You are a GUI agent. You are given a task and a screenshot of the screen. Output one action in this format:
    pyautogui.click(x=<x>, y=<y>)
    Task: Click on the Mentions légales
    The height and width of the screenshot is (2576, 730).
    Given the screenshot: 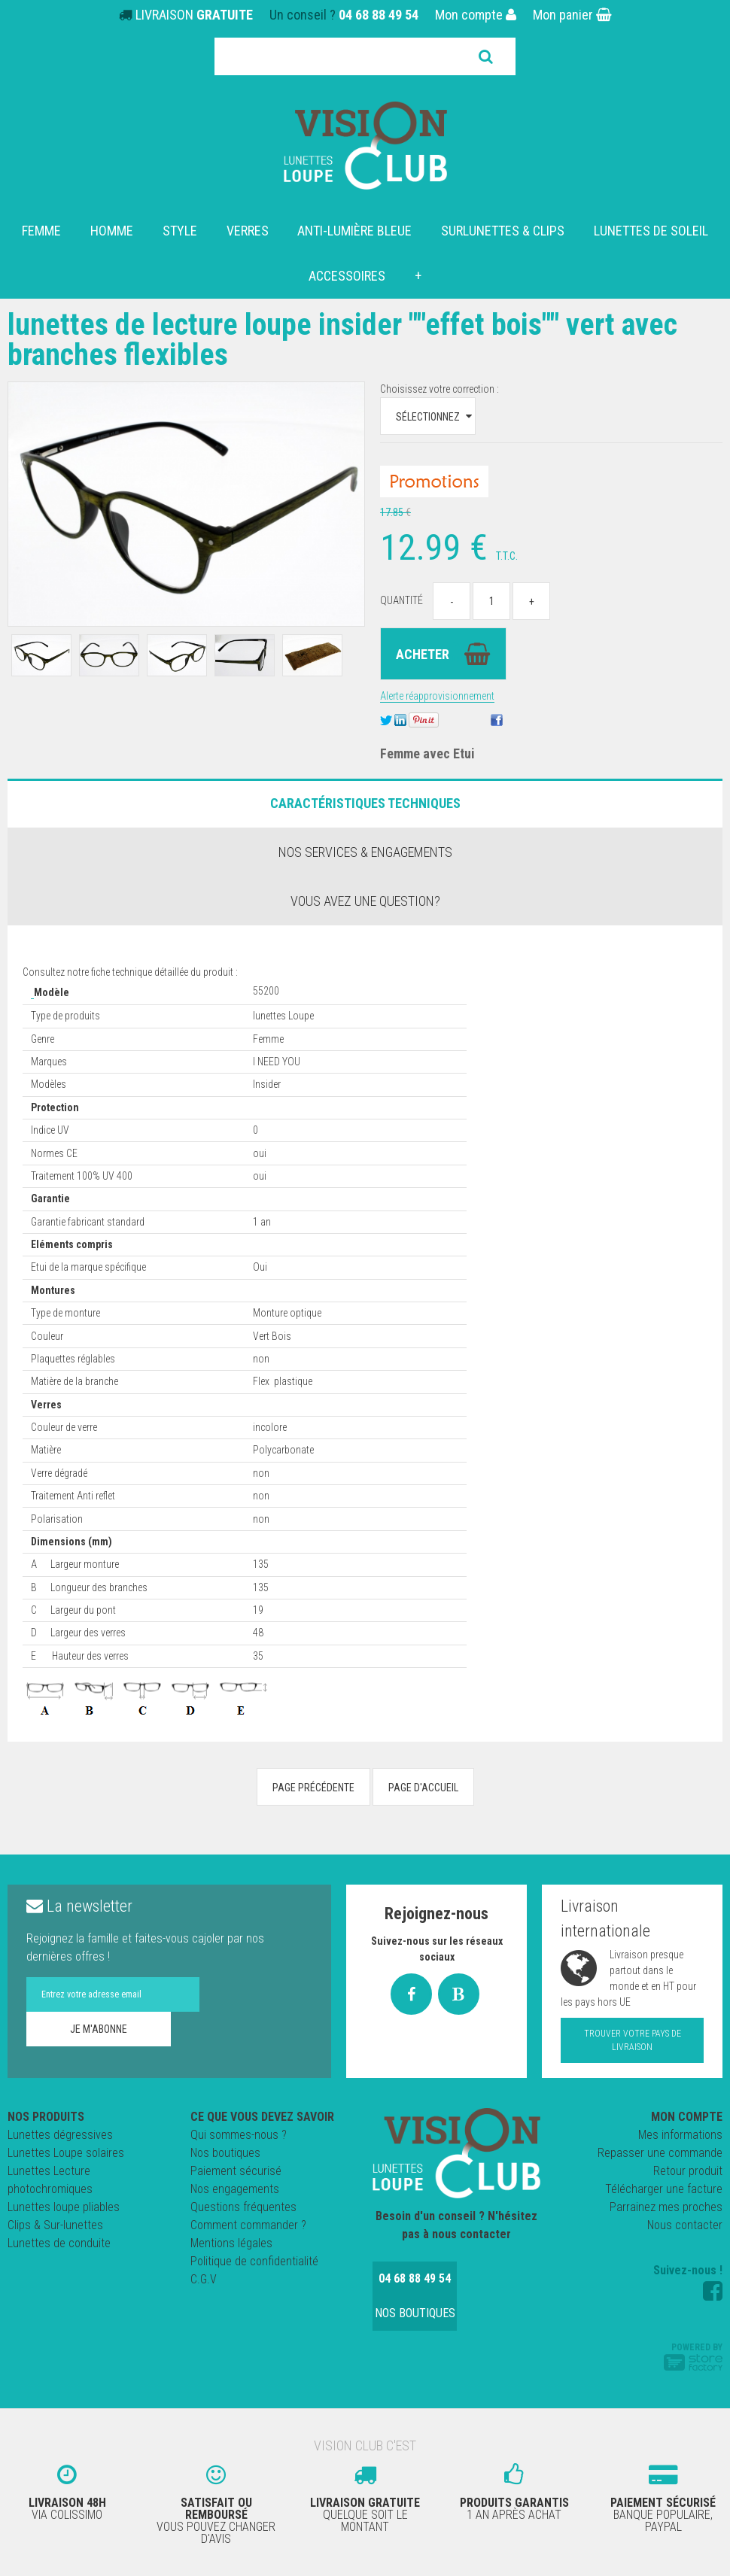 What is the action you would take?
    pyautogui.click(x=231, y=2243)
    